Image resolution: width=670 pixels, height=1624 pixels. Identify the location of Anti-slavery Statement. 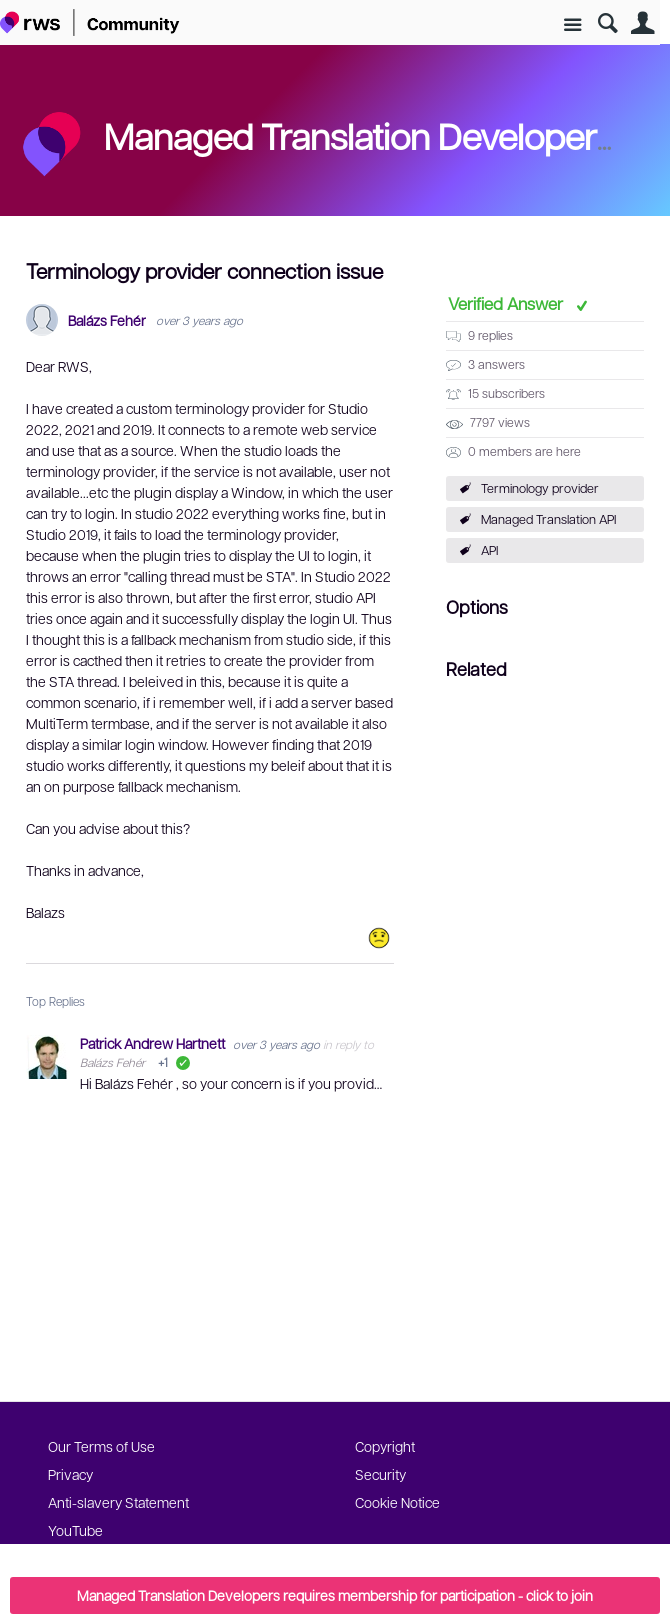
(118, 1502).